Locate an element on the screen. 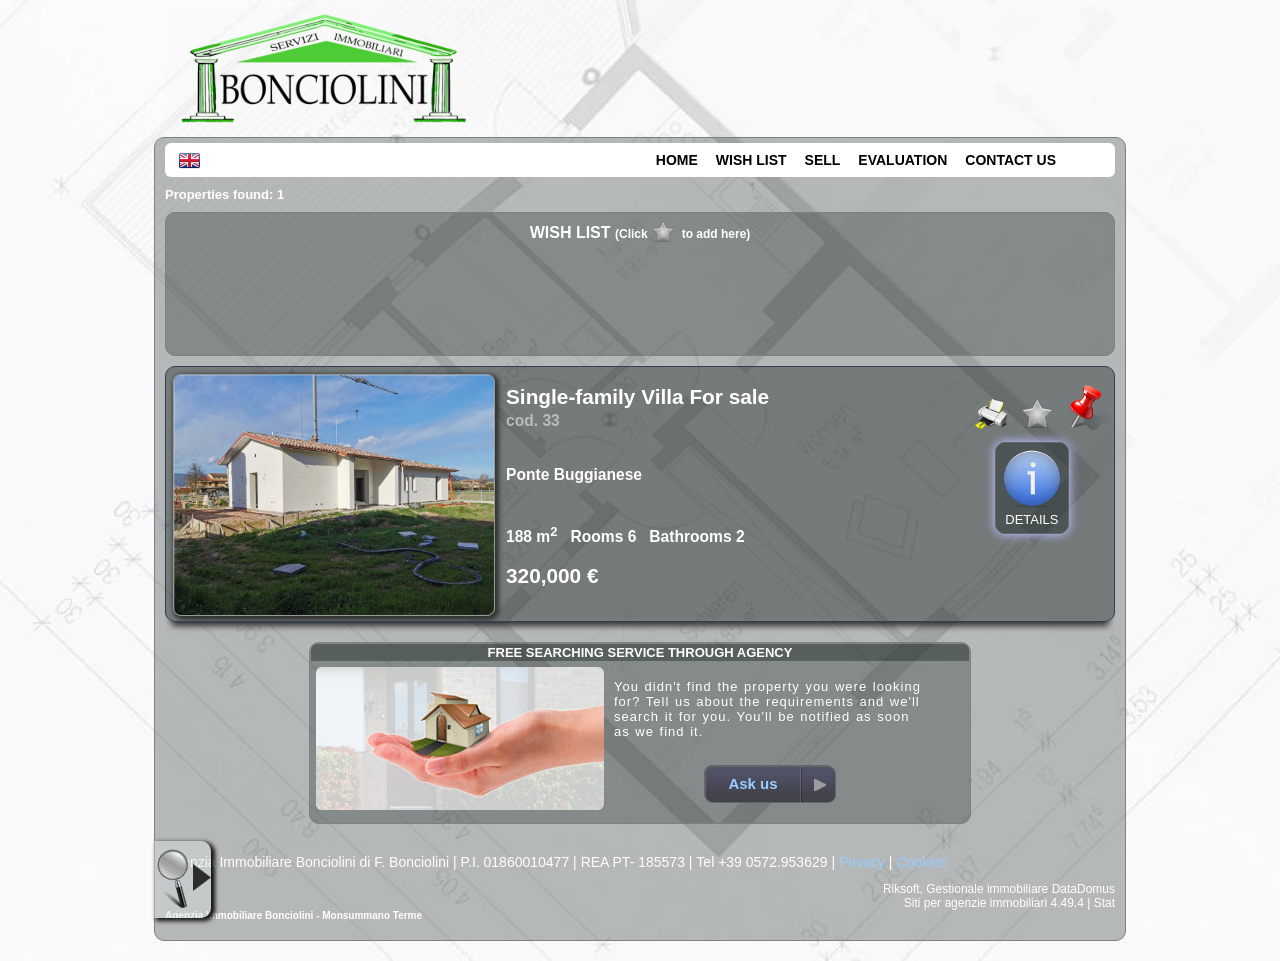 The height and width of the screenshot is (961, 1280). Cookies is located at coordinates (921, 862).